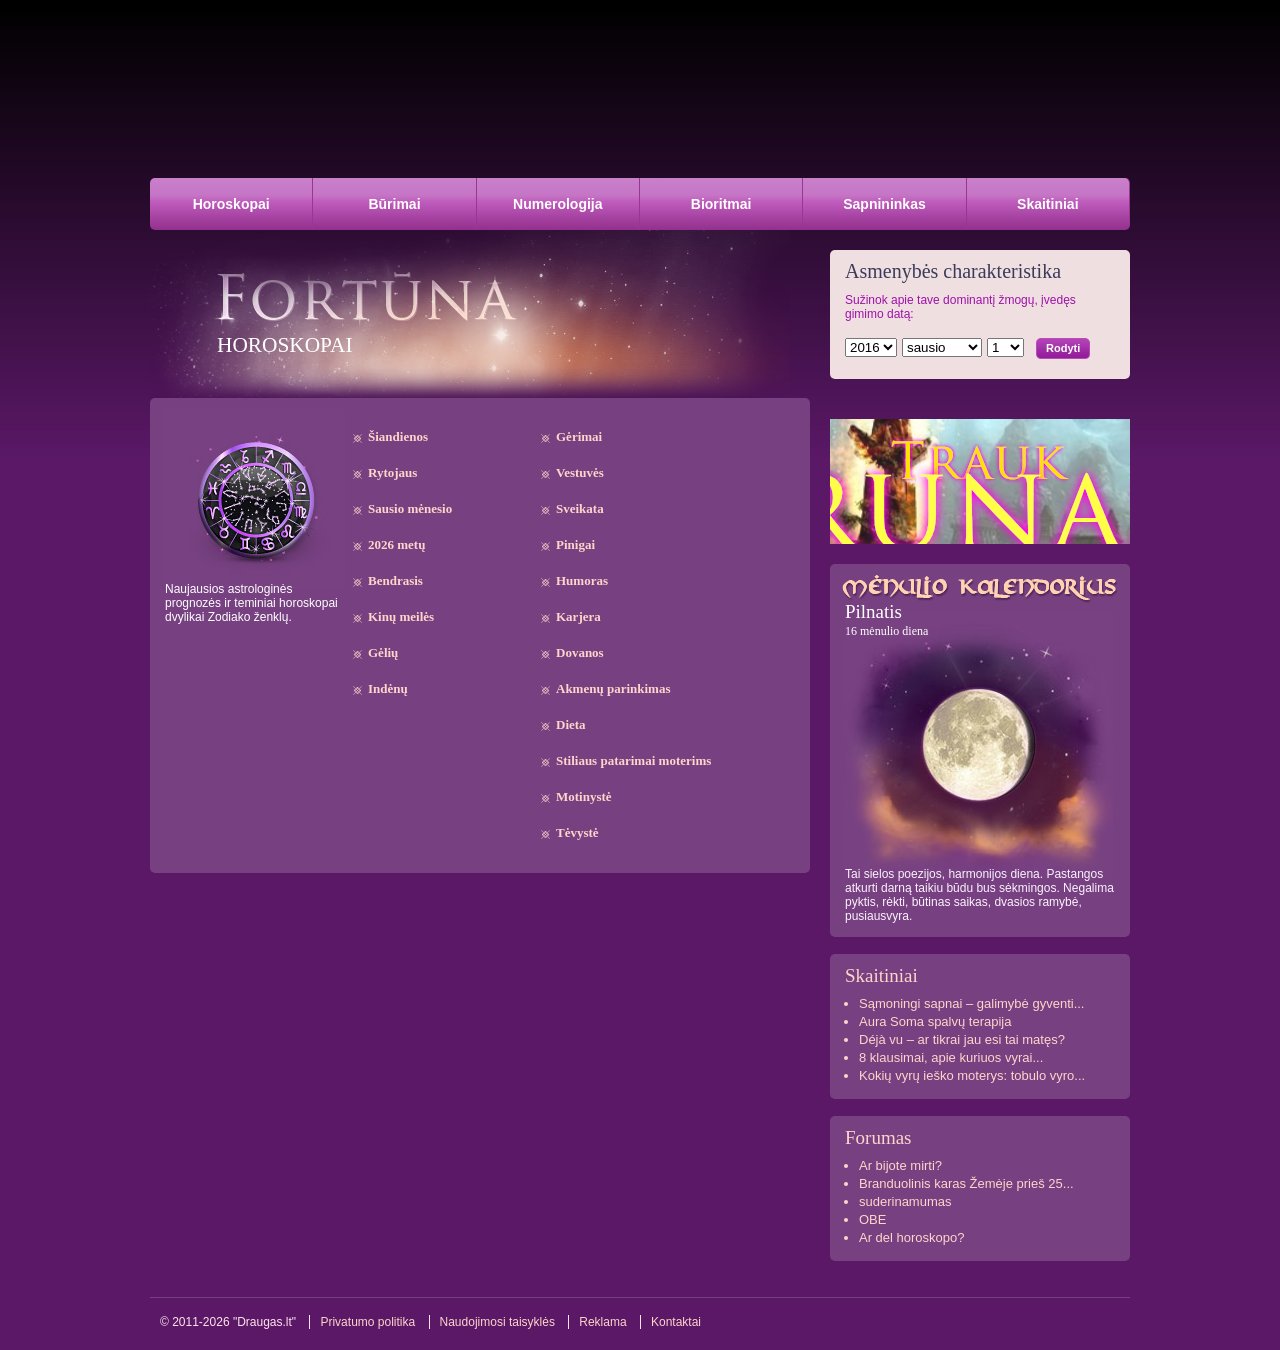 This screenshot has height=1350, width=1280. What do you see at coordinates (383, 652) in the screenshot?
I see `Gėlių` at bounding box center [383, 652].